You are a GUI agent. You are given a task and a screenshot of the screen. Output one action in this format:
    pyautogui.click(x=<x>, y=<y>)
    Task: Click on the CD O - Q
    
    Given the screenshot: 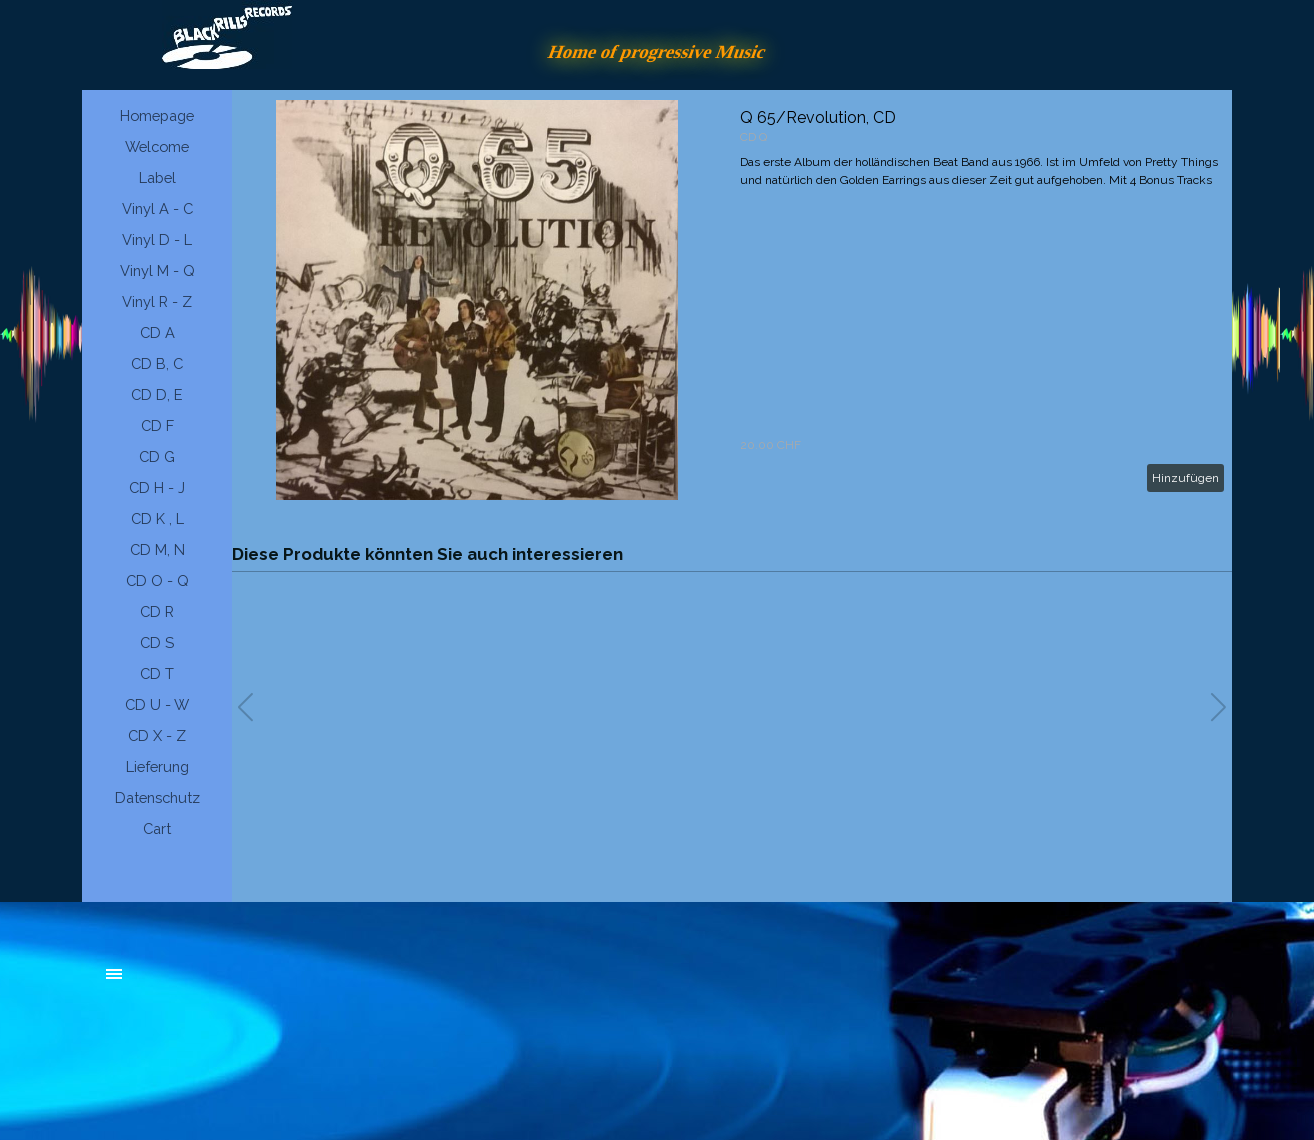 What is the action you would take?
    pyautogui.click(x=157, y=580)
    